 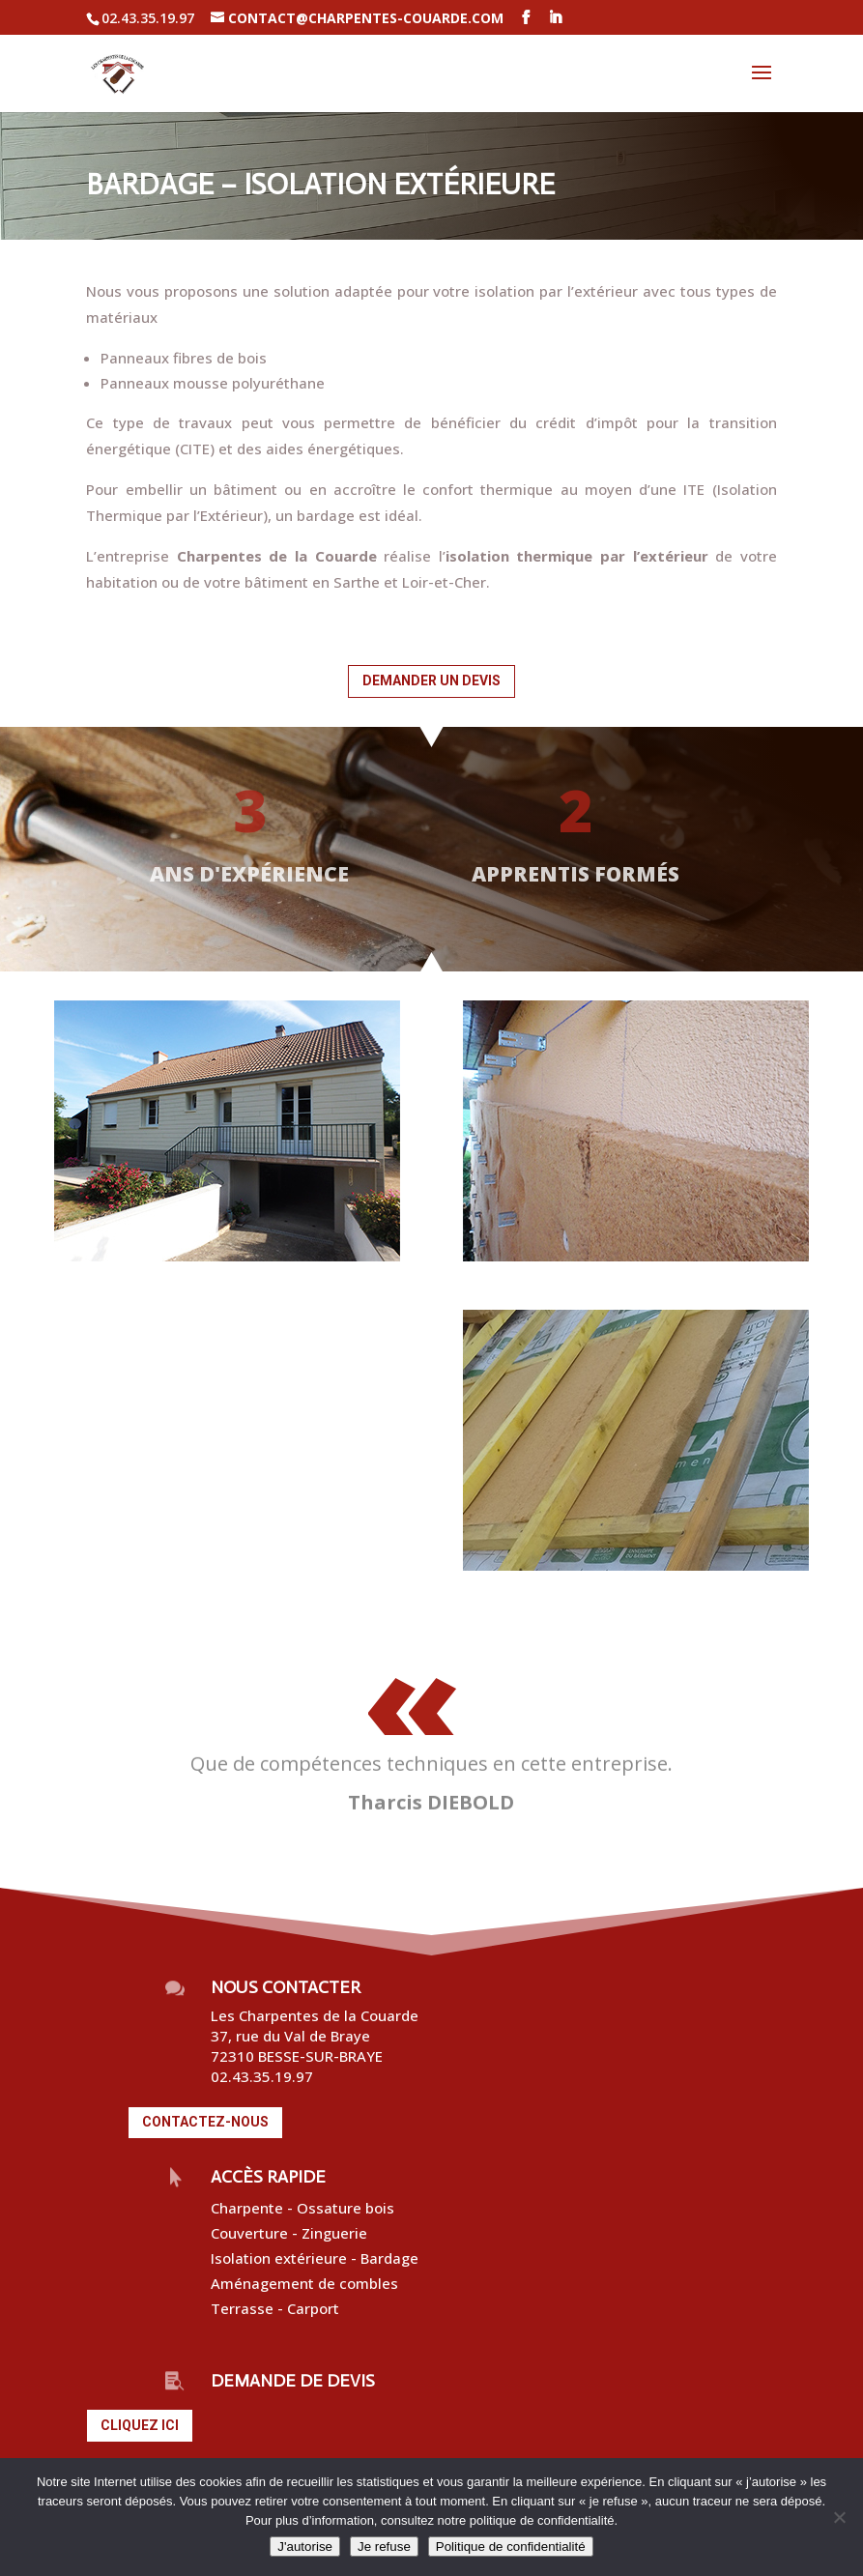 What do you see at coordinates (205, 2121) in the screenshot?
I see `Contactez-nous` at bounding box center [205, 2121].